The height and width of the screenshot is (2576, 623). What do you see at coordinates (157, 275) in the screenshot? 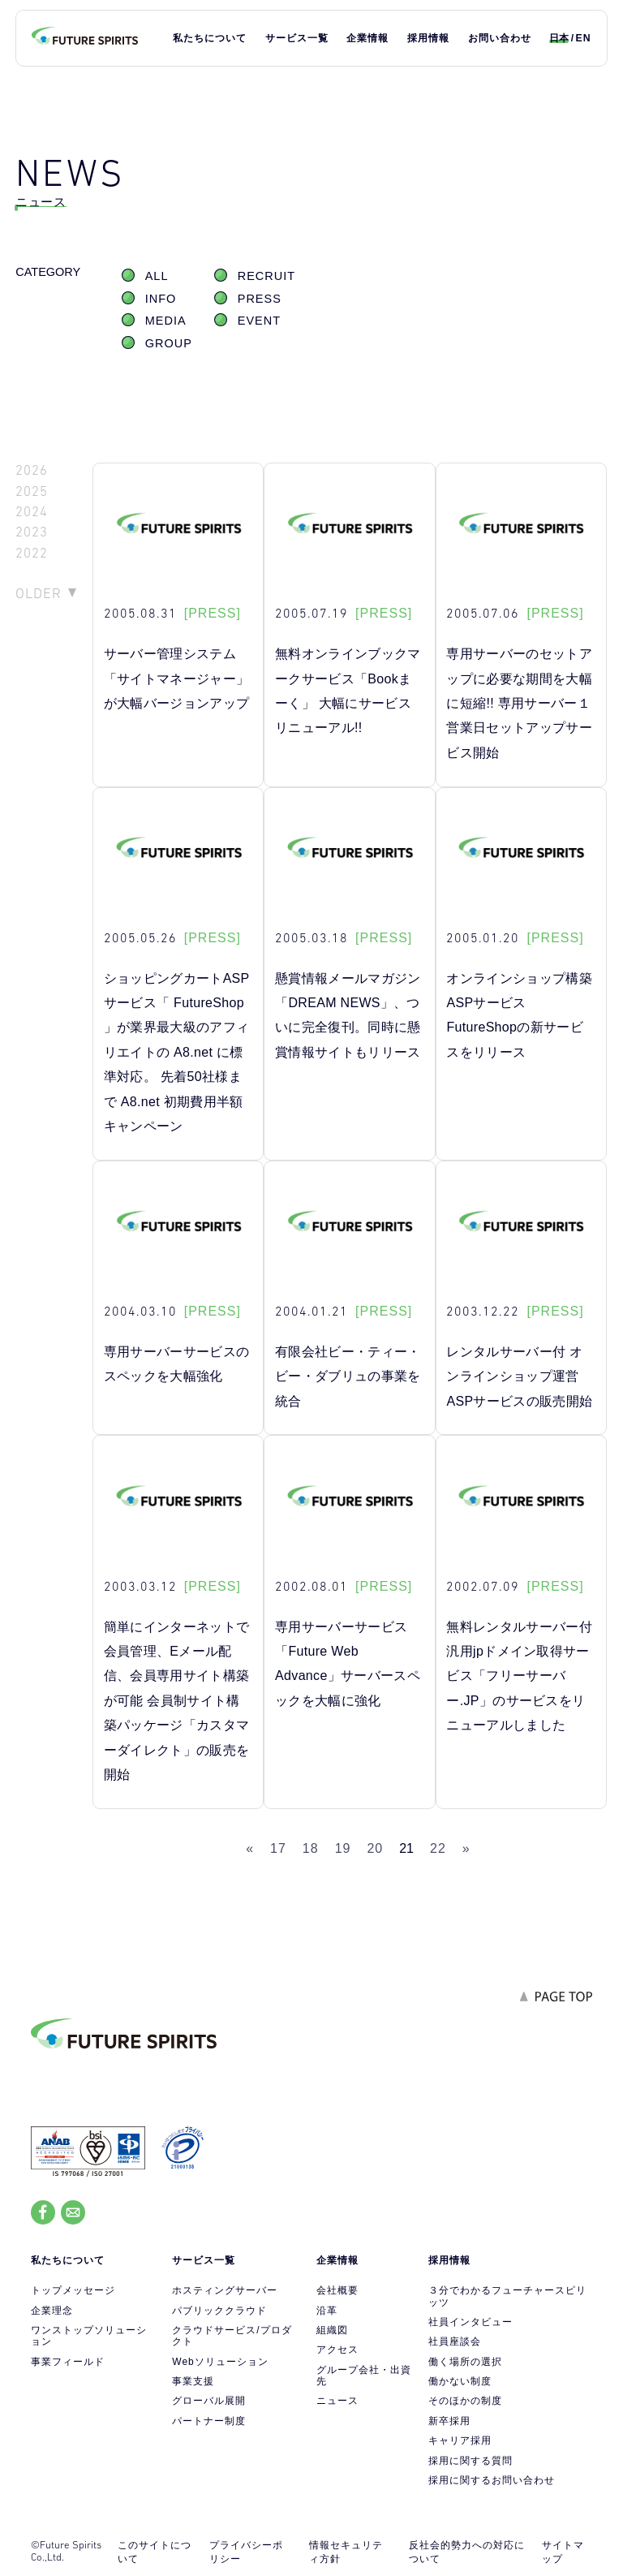
I see `ALL` at bounding box center [157, 275].